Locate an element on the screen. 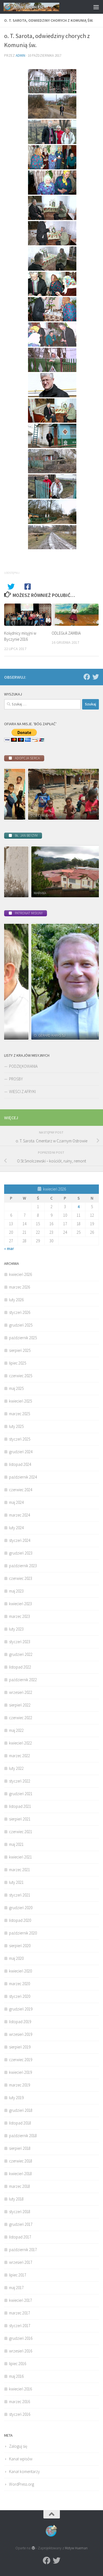 Image resolution: width=103 pixels, height=2576 pixels. WordPress.org is located at coordinates (21, 2484).